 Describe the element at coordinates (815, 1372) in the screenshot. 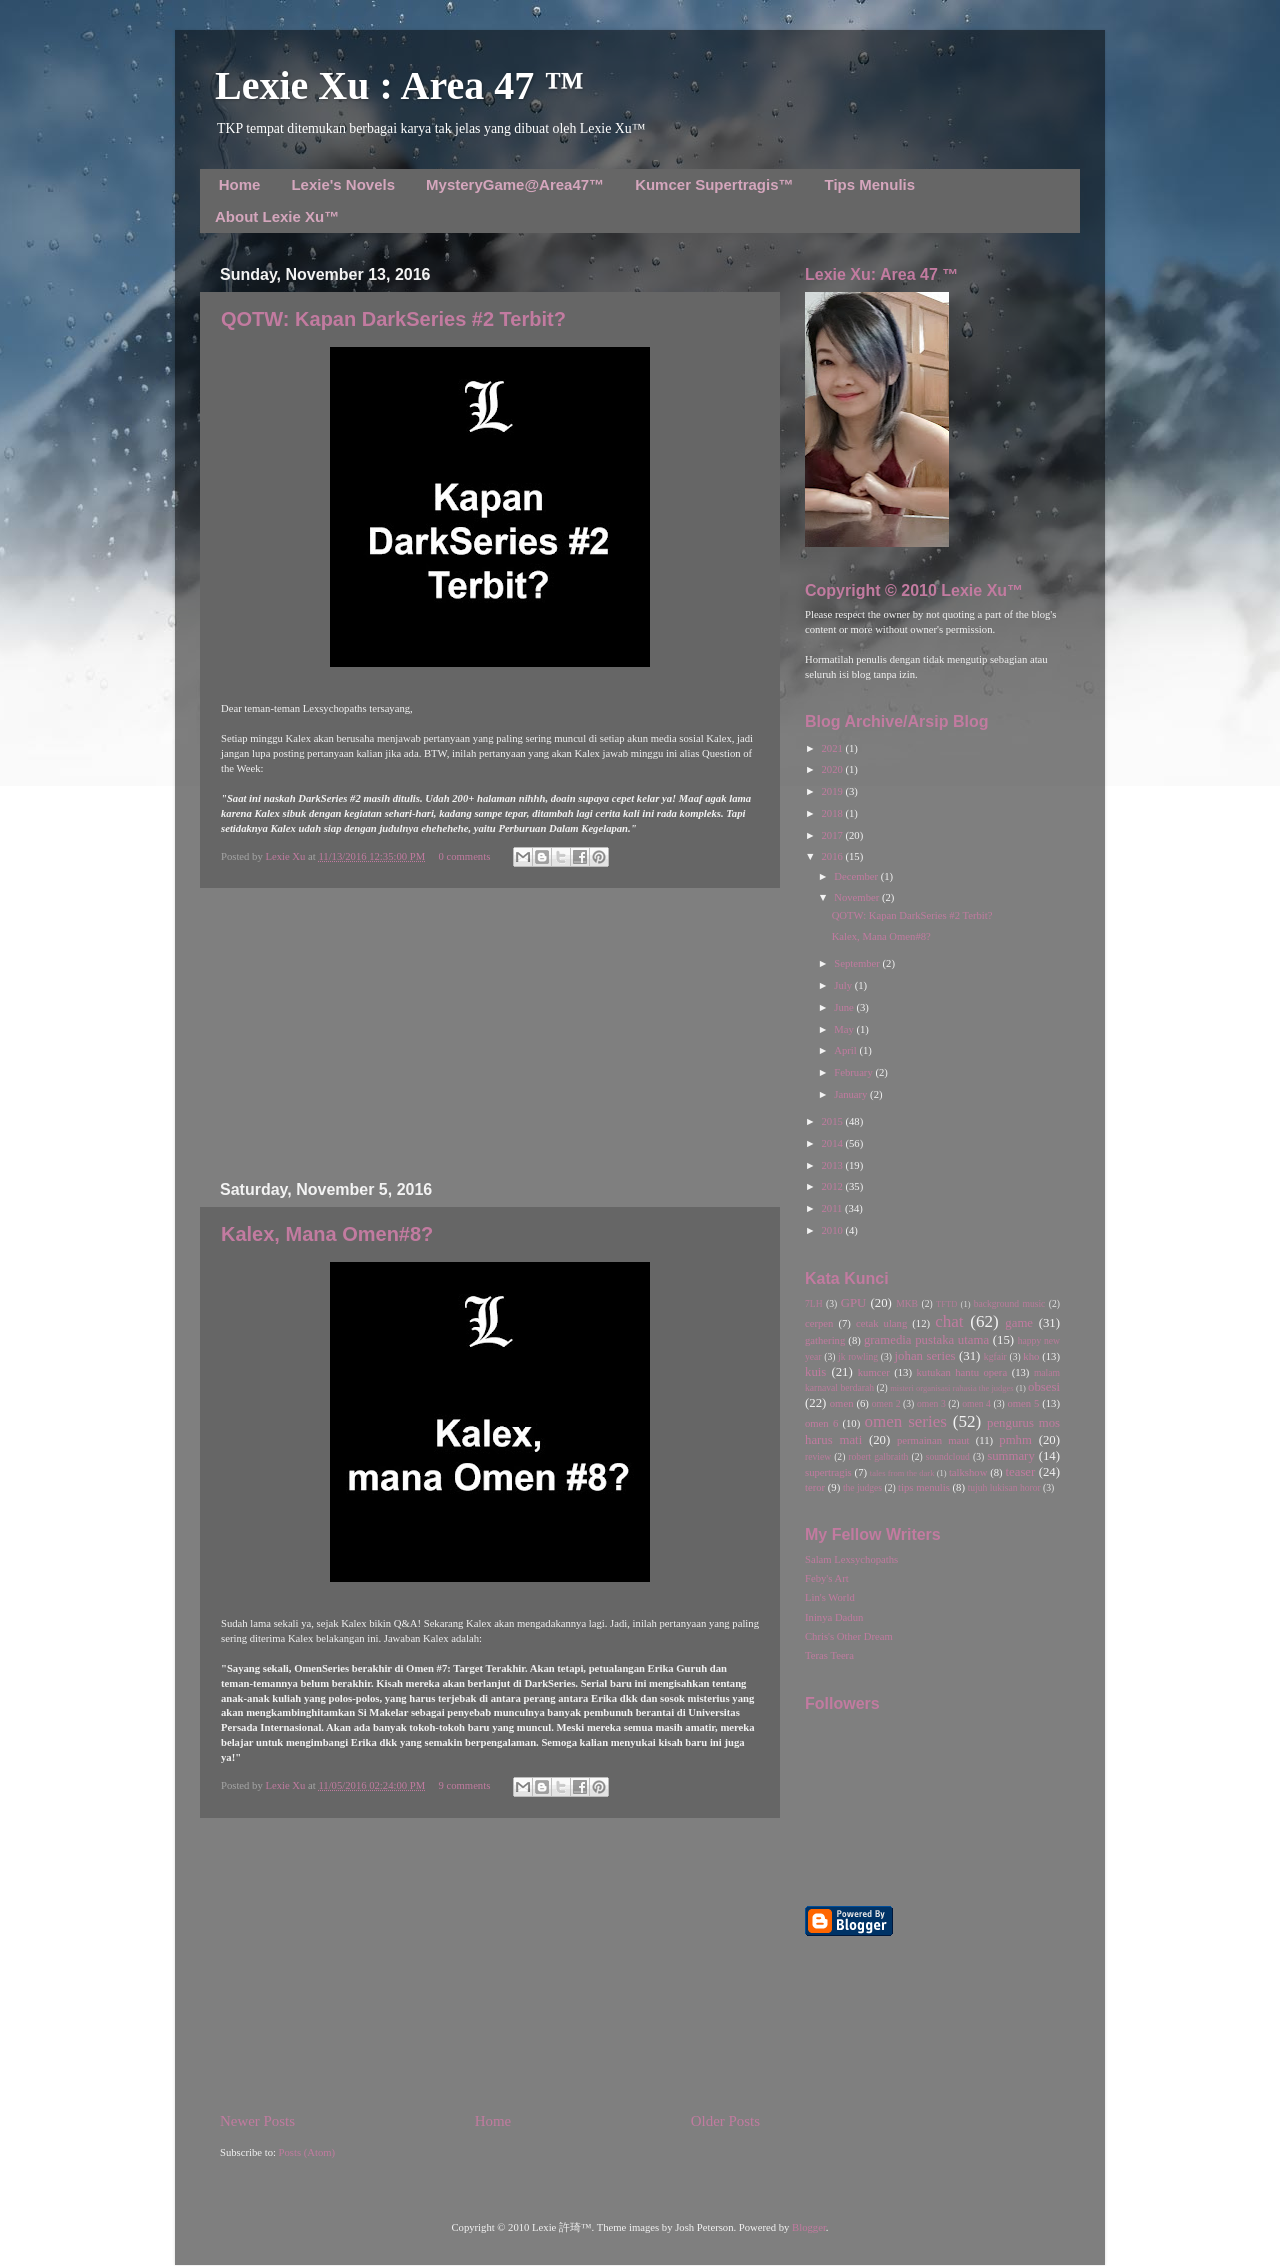

I see `kuis` at that location.